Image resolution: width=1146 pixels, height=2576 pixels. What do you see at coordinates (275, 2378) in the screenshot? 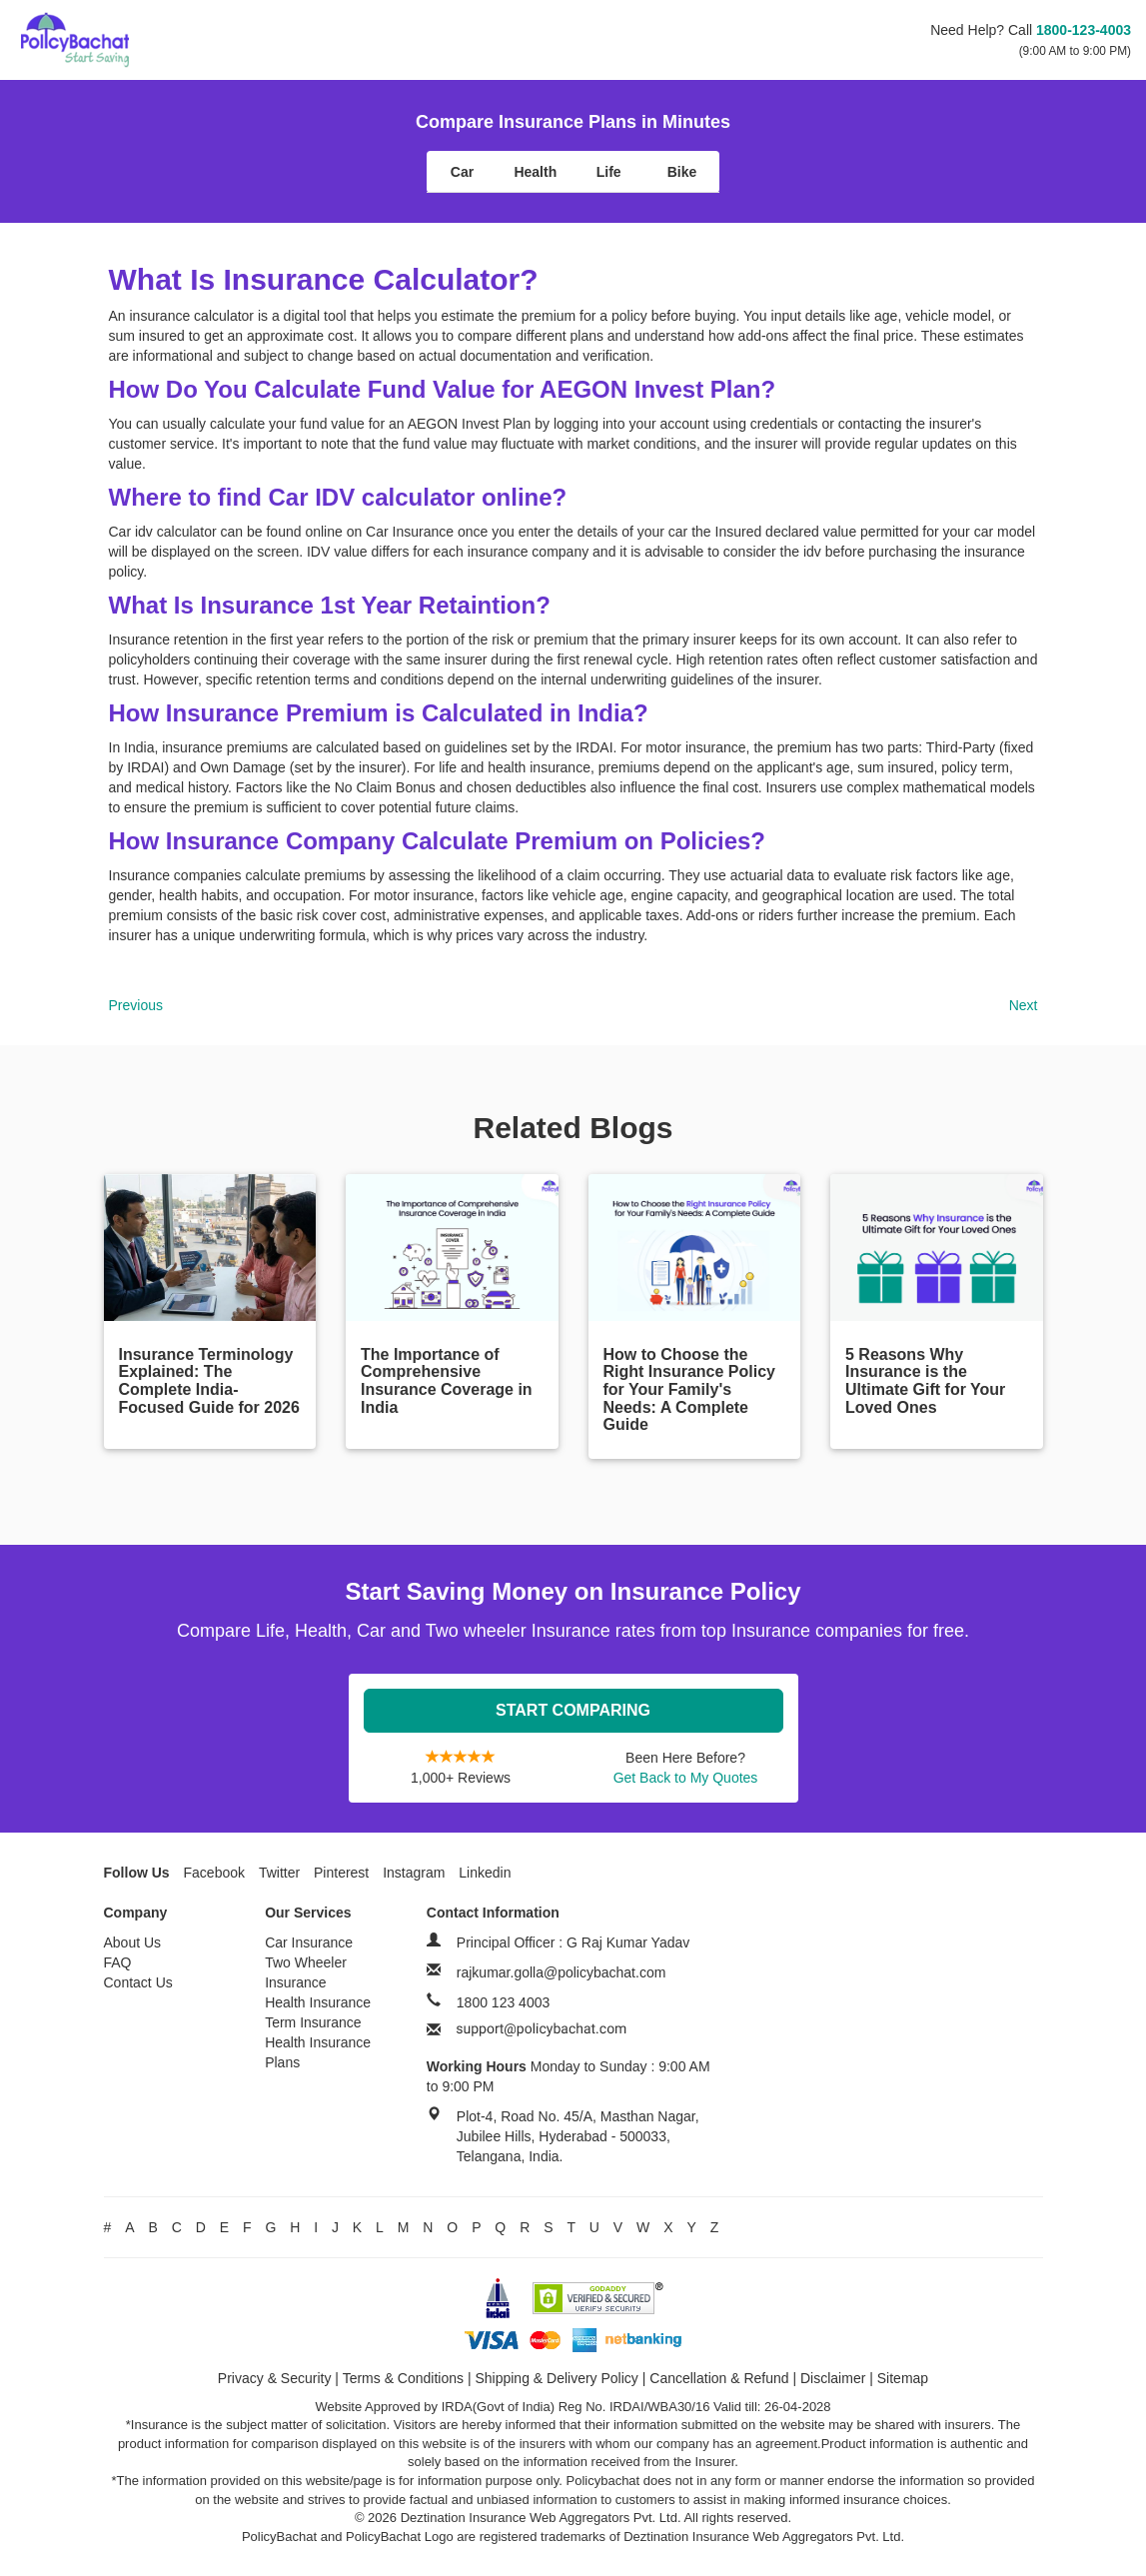
I see `Privacy & Security` at bounding box center [275, 2378].